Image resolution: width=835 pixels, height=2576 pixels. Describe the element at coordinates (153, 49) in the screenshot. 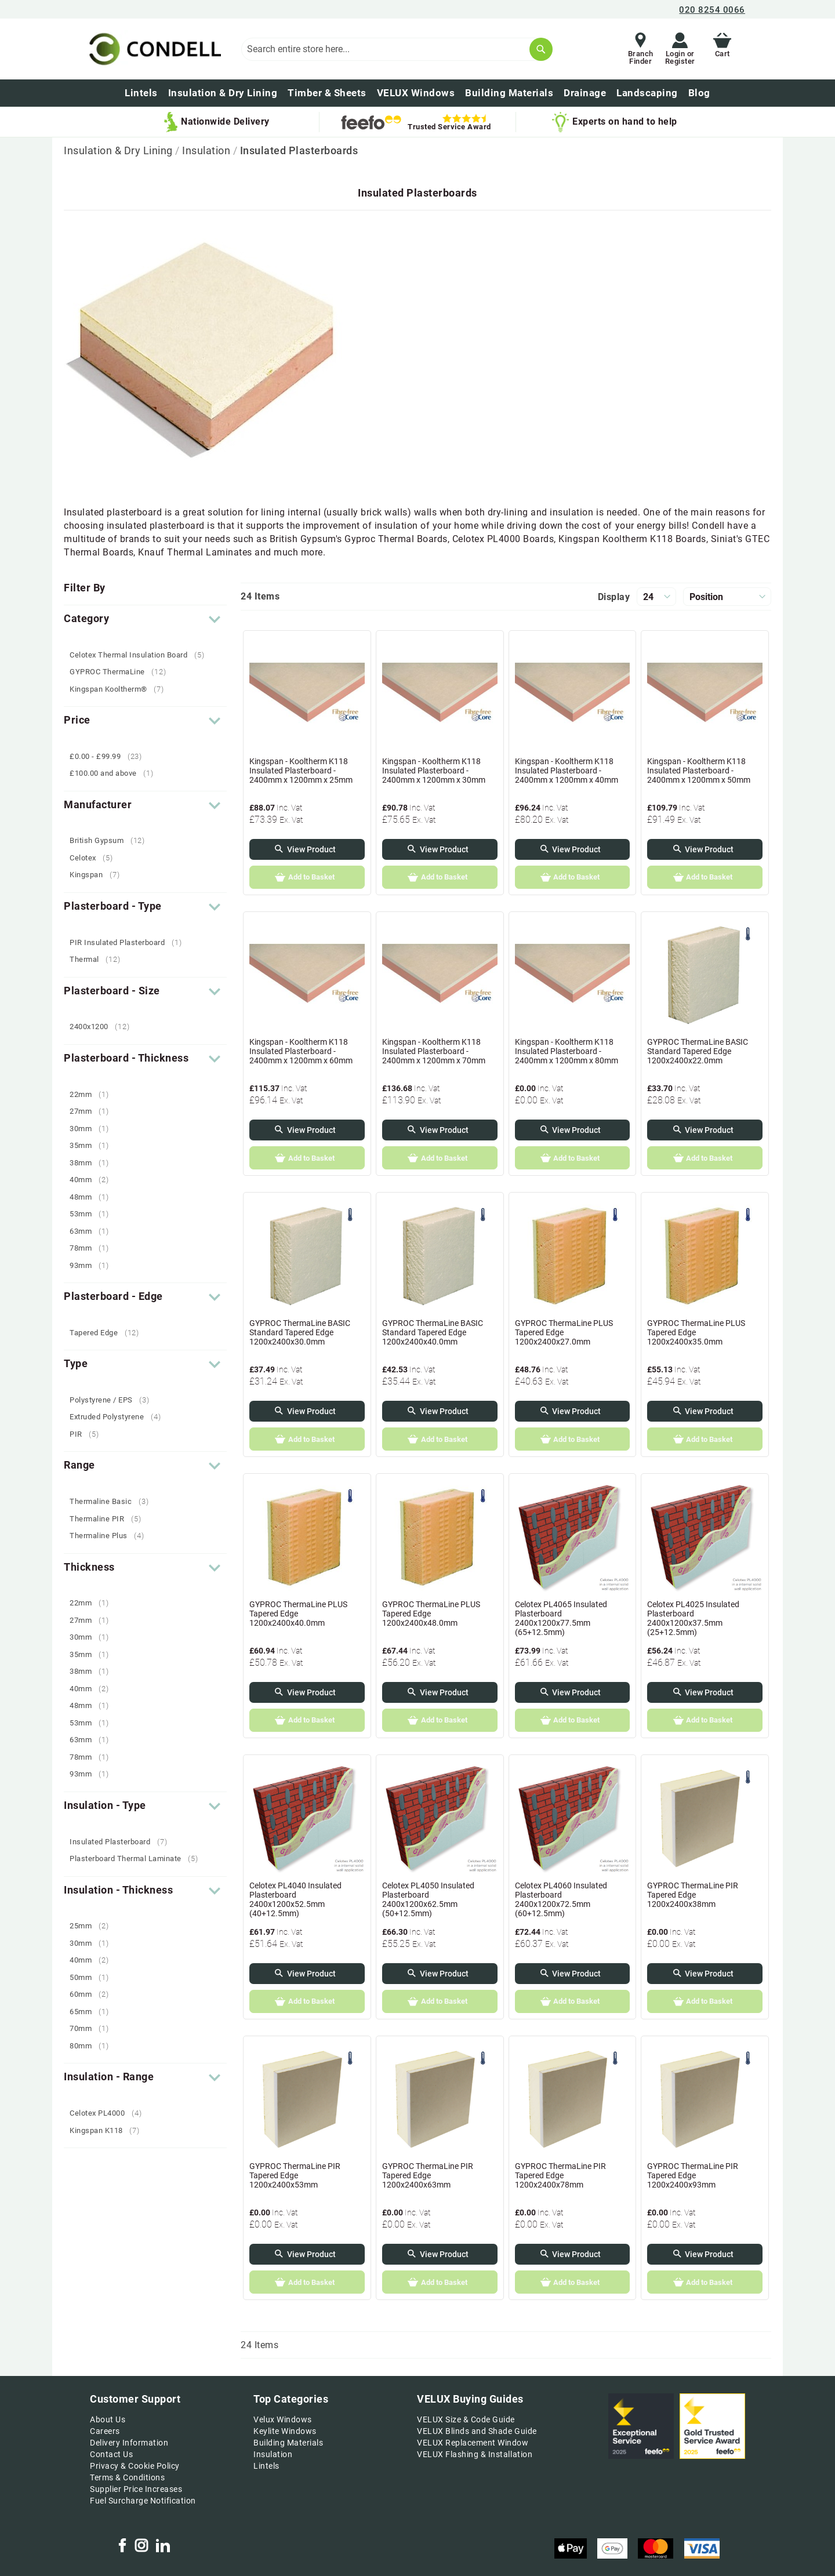

I see `[store logo]` at that location.